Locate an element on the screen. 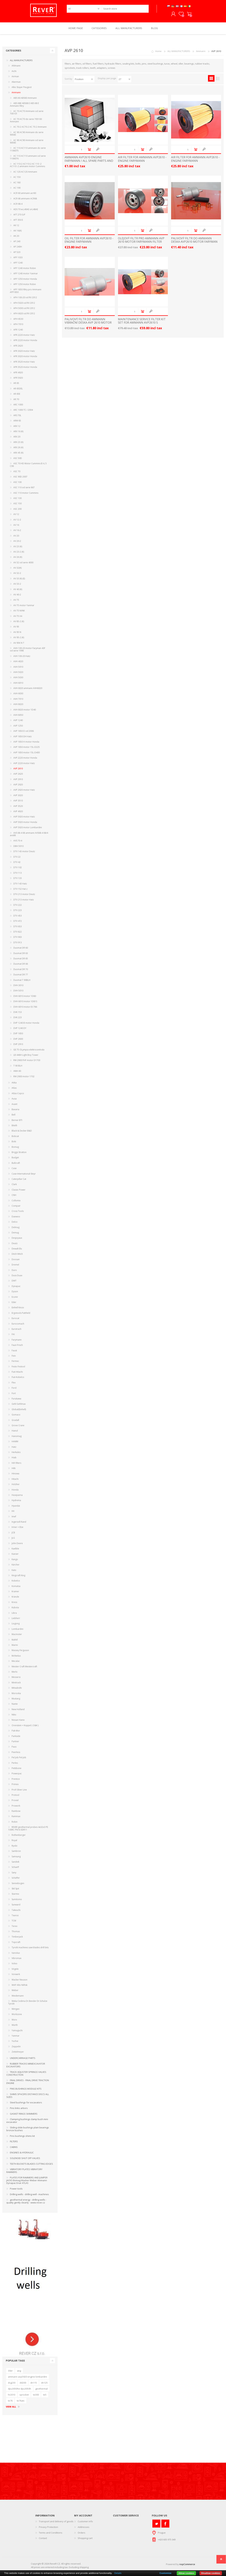  View all is located at coordinates (11, 2407).